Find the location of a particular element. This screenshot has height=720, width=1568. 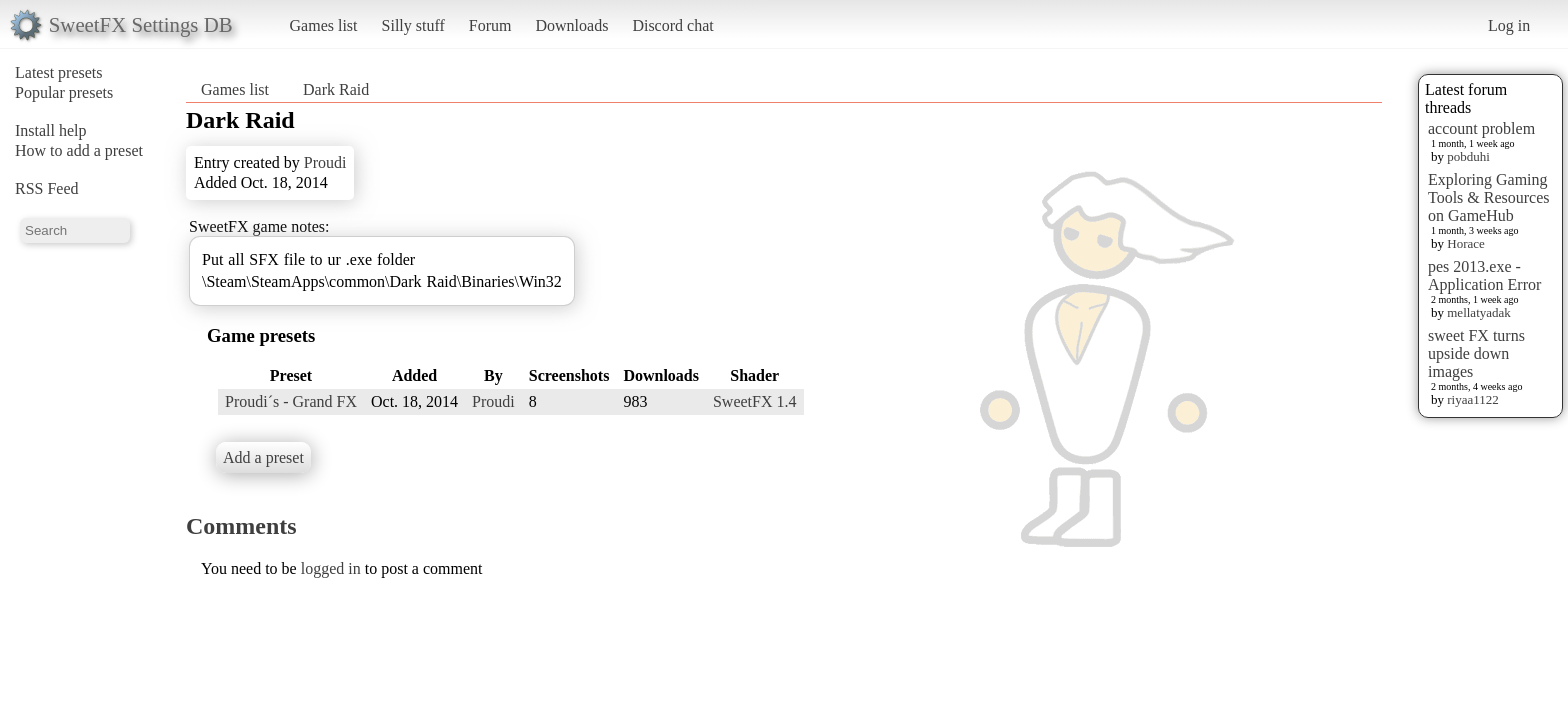

Downloads is located at coordinates (571, 25).